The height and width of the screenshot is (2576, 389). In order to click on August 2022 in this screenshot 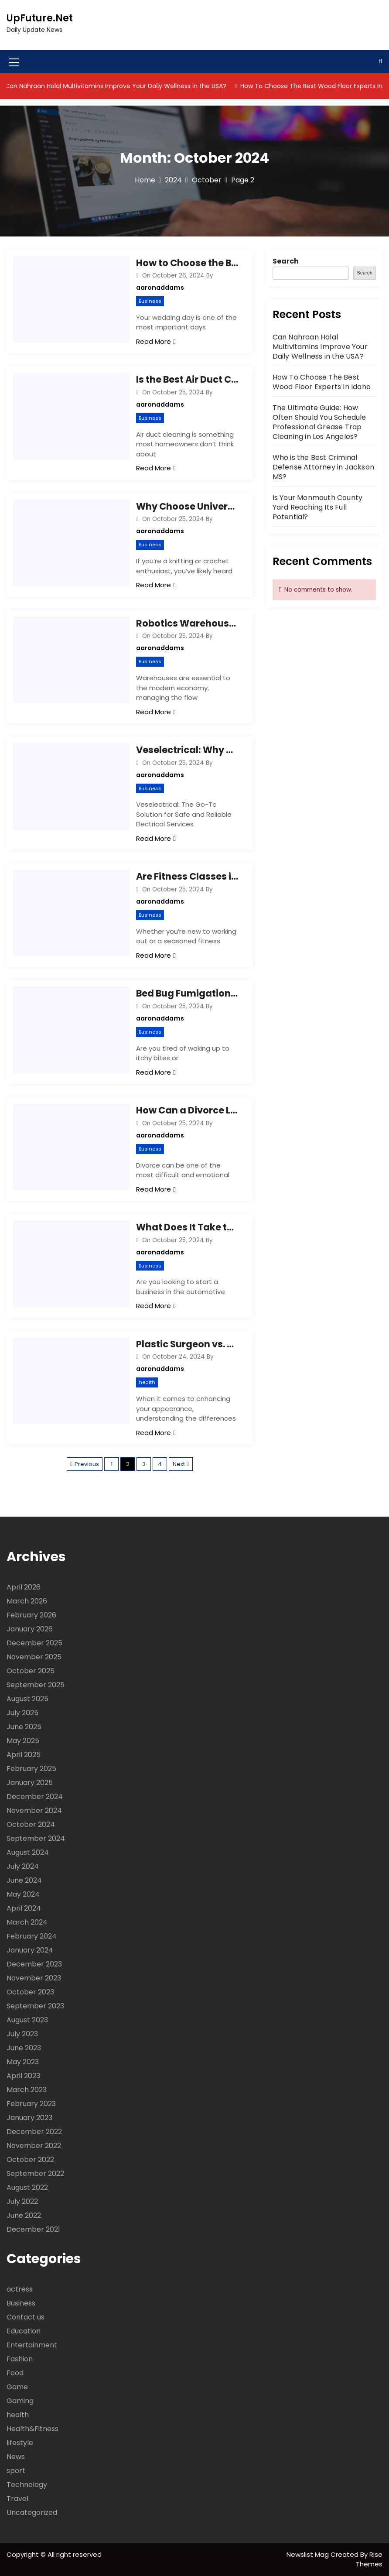, I will do `click(27, 2187)`.